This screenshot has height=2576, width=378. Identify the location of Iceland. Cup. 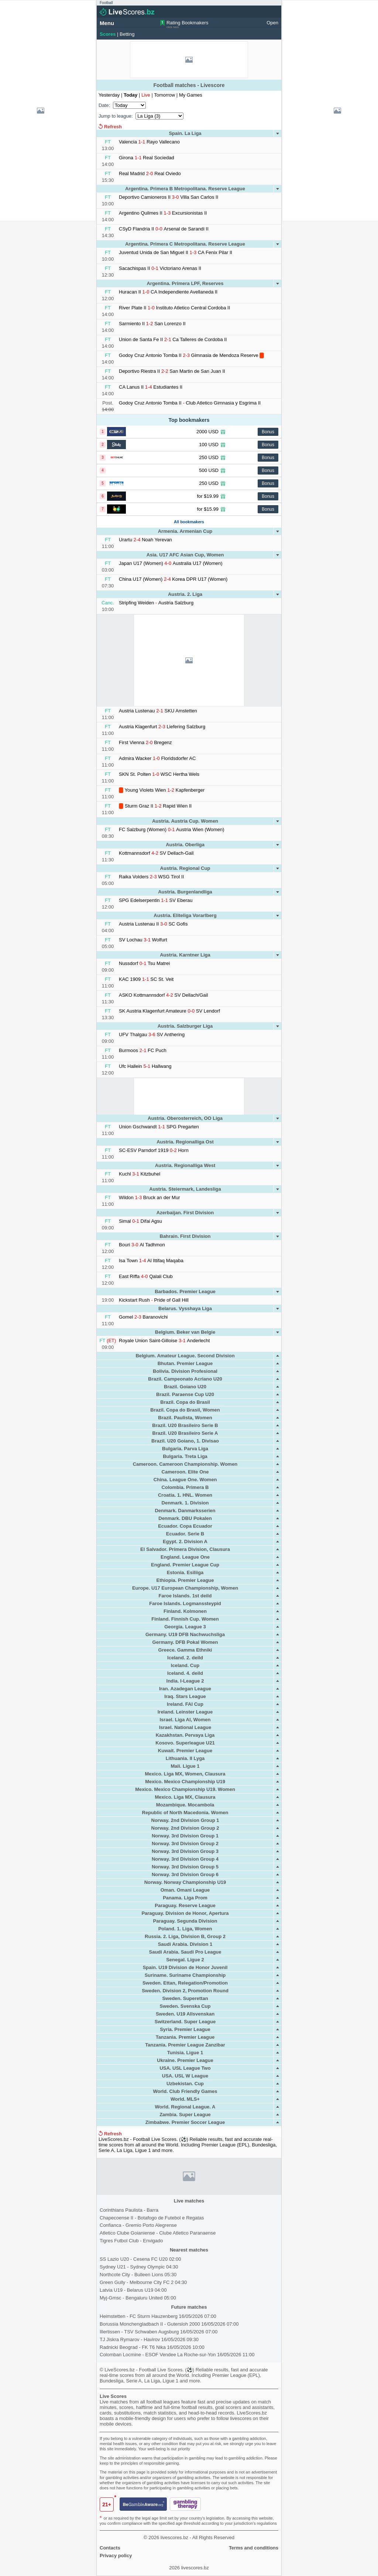
(185, 1665).